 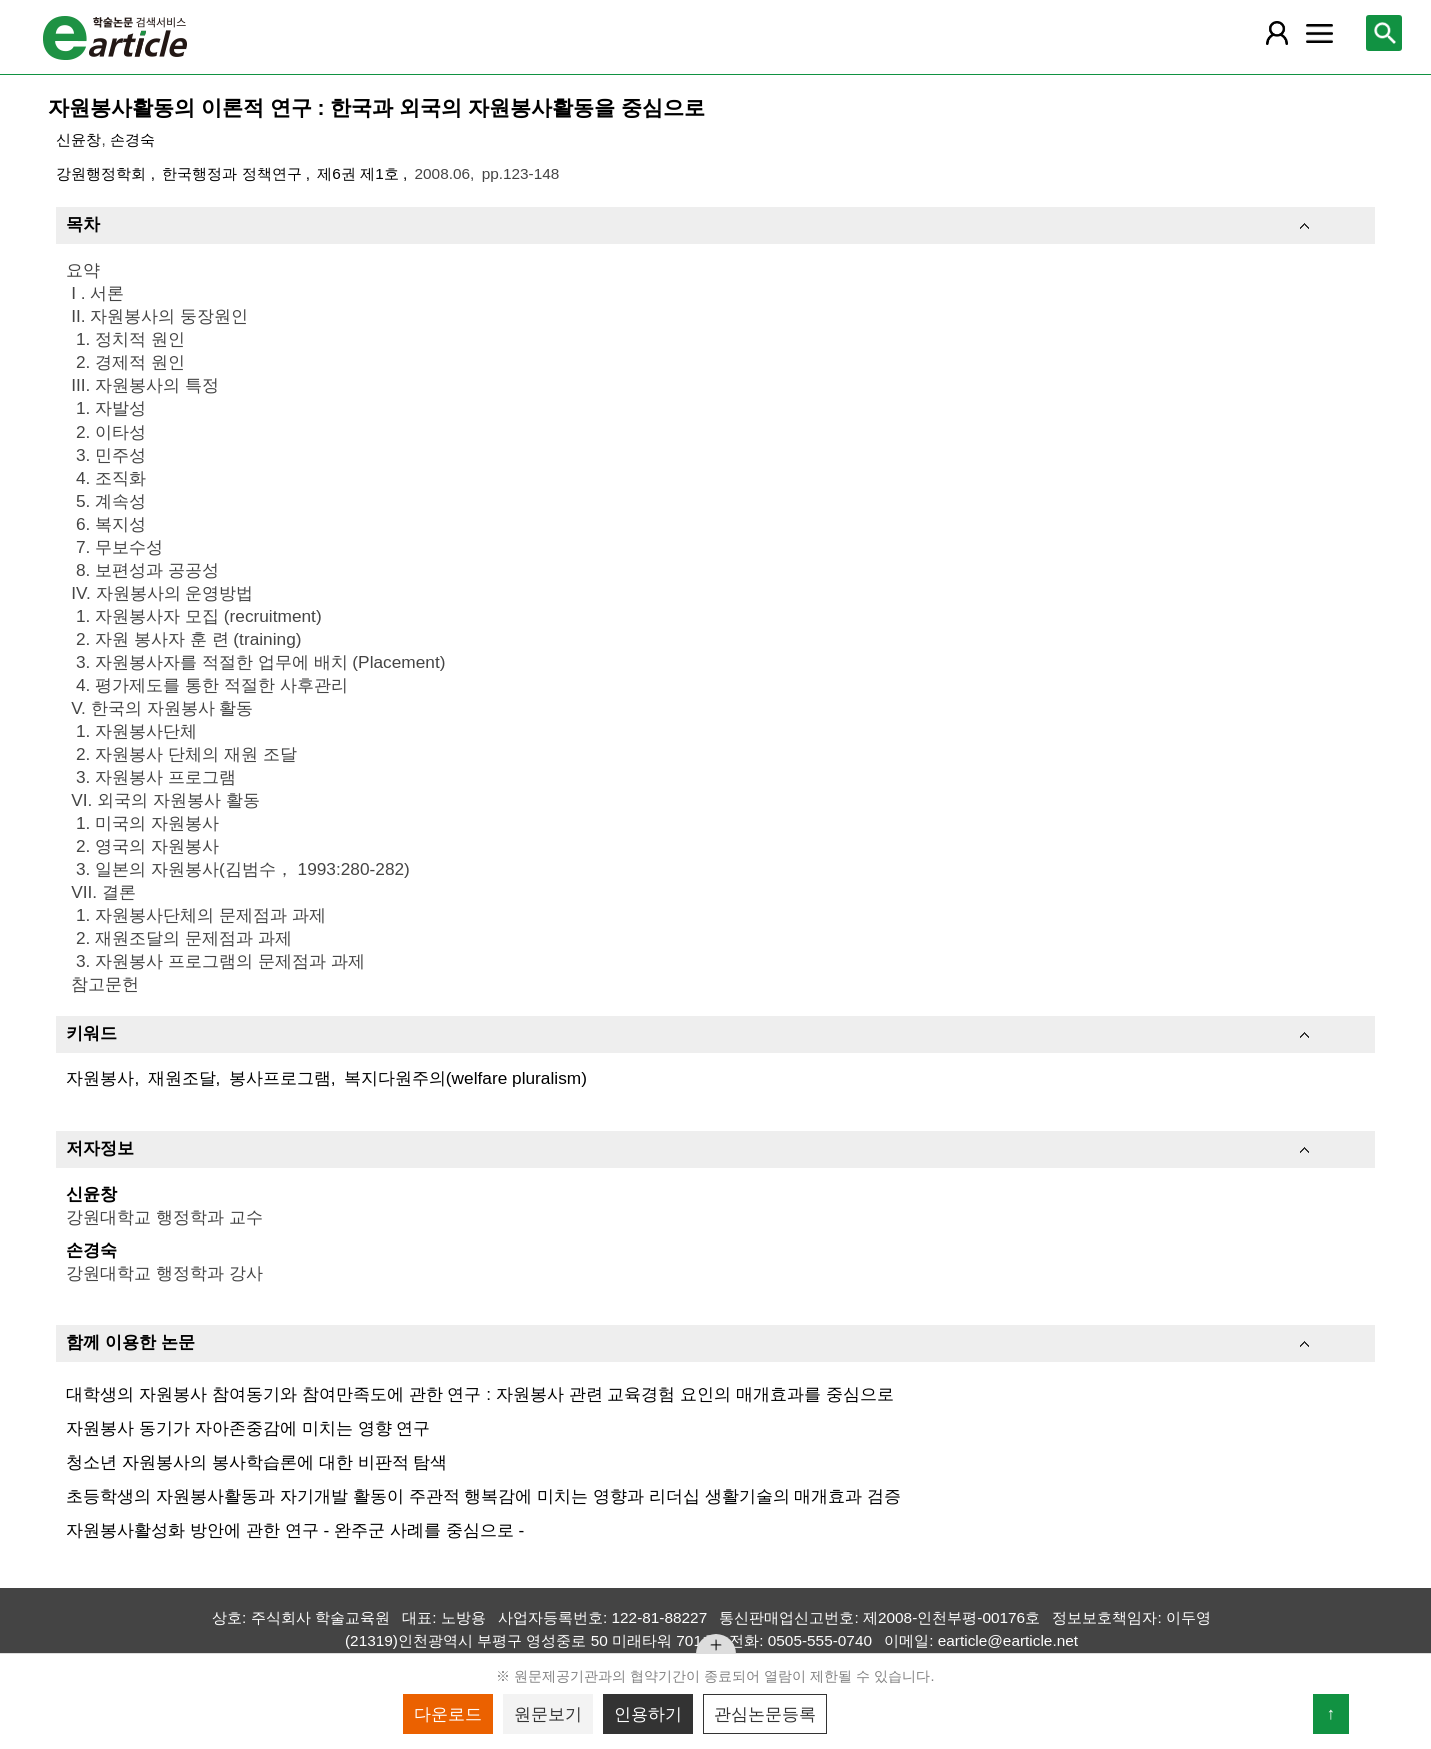 I want to click on [레이어 팝업으로 회원 메뉴 열림], so click(x=1277, y=33).